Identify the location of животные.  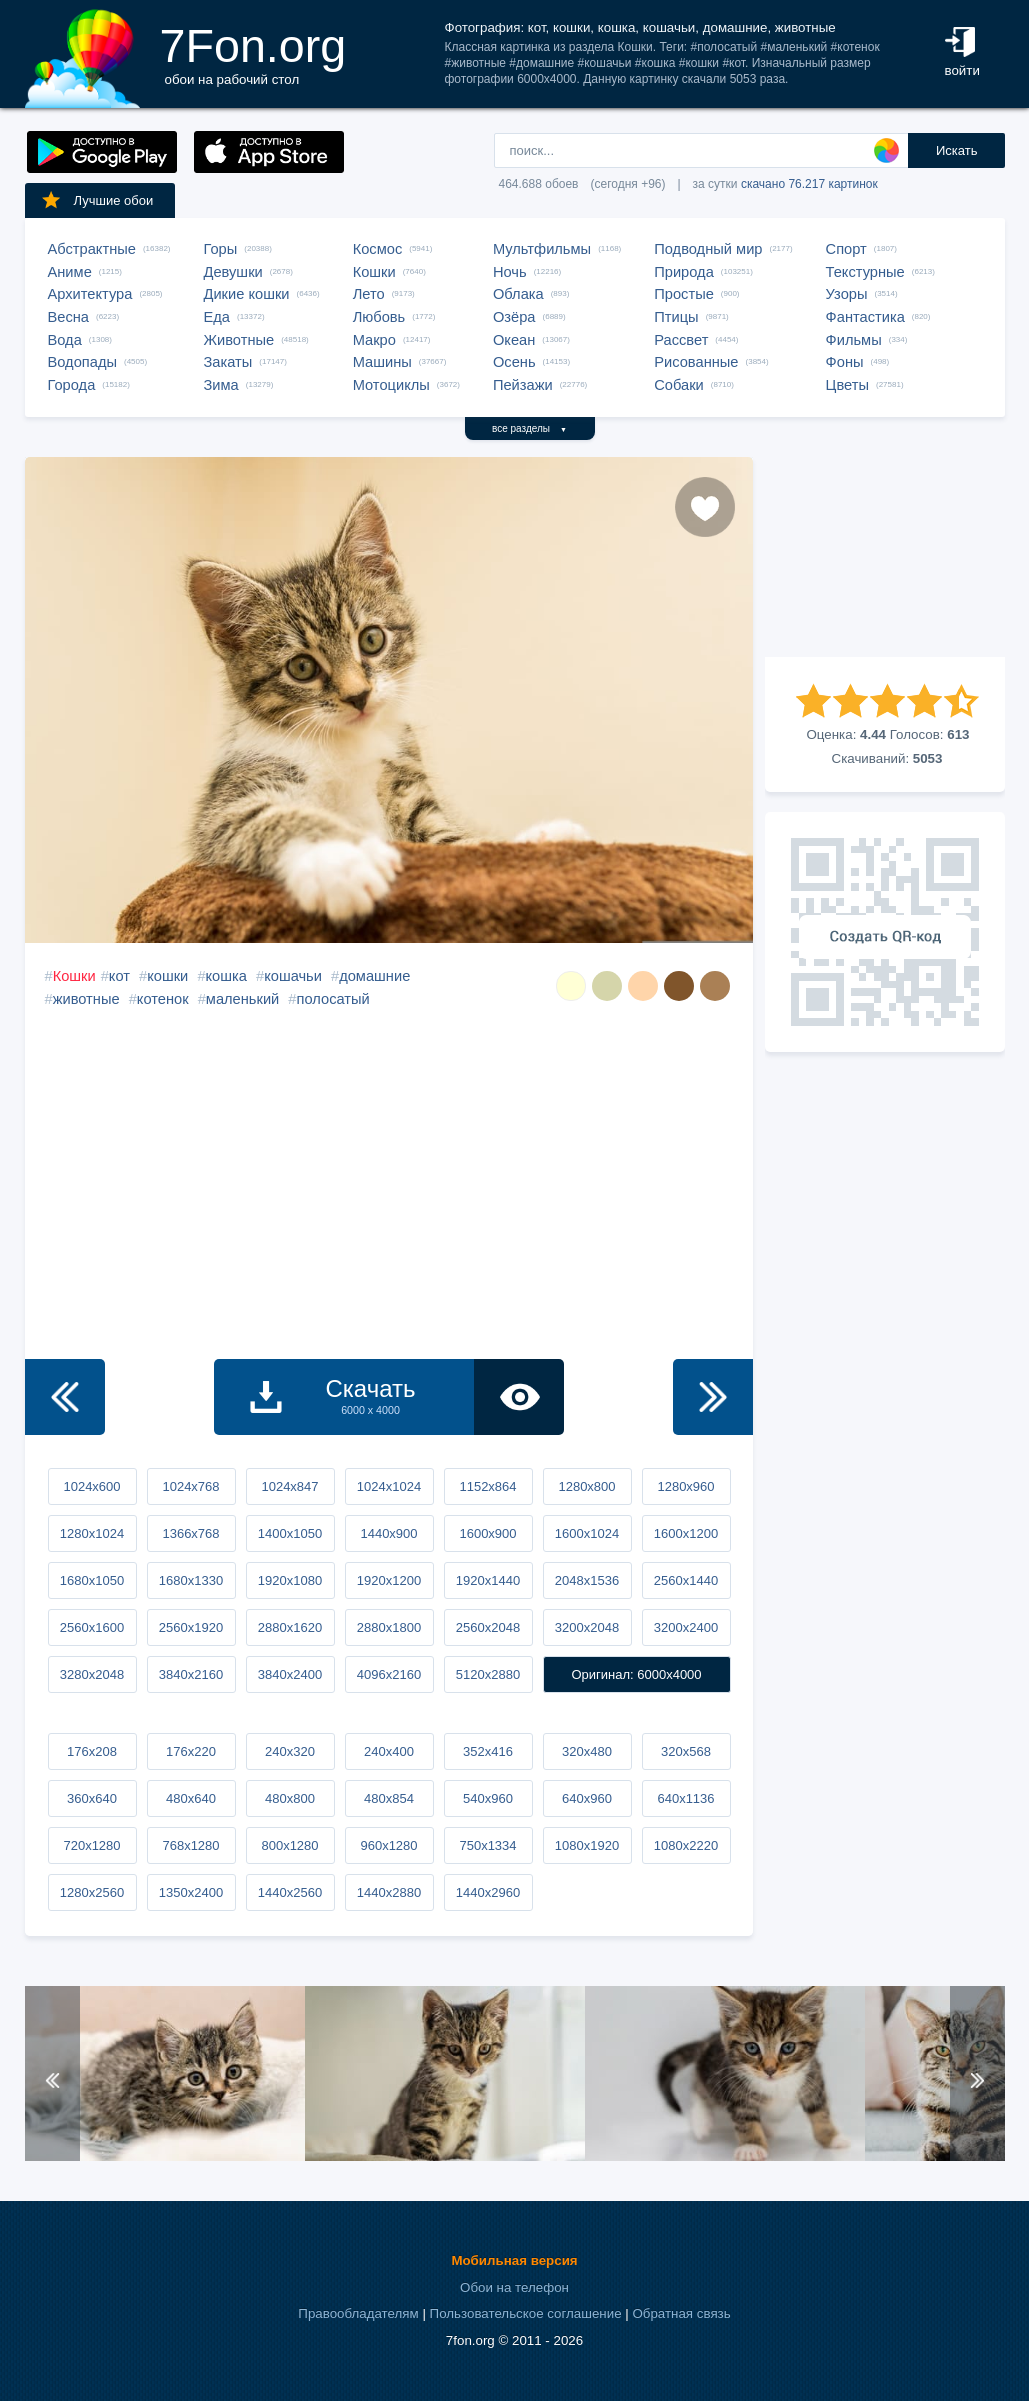
(86, 999).